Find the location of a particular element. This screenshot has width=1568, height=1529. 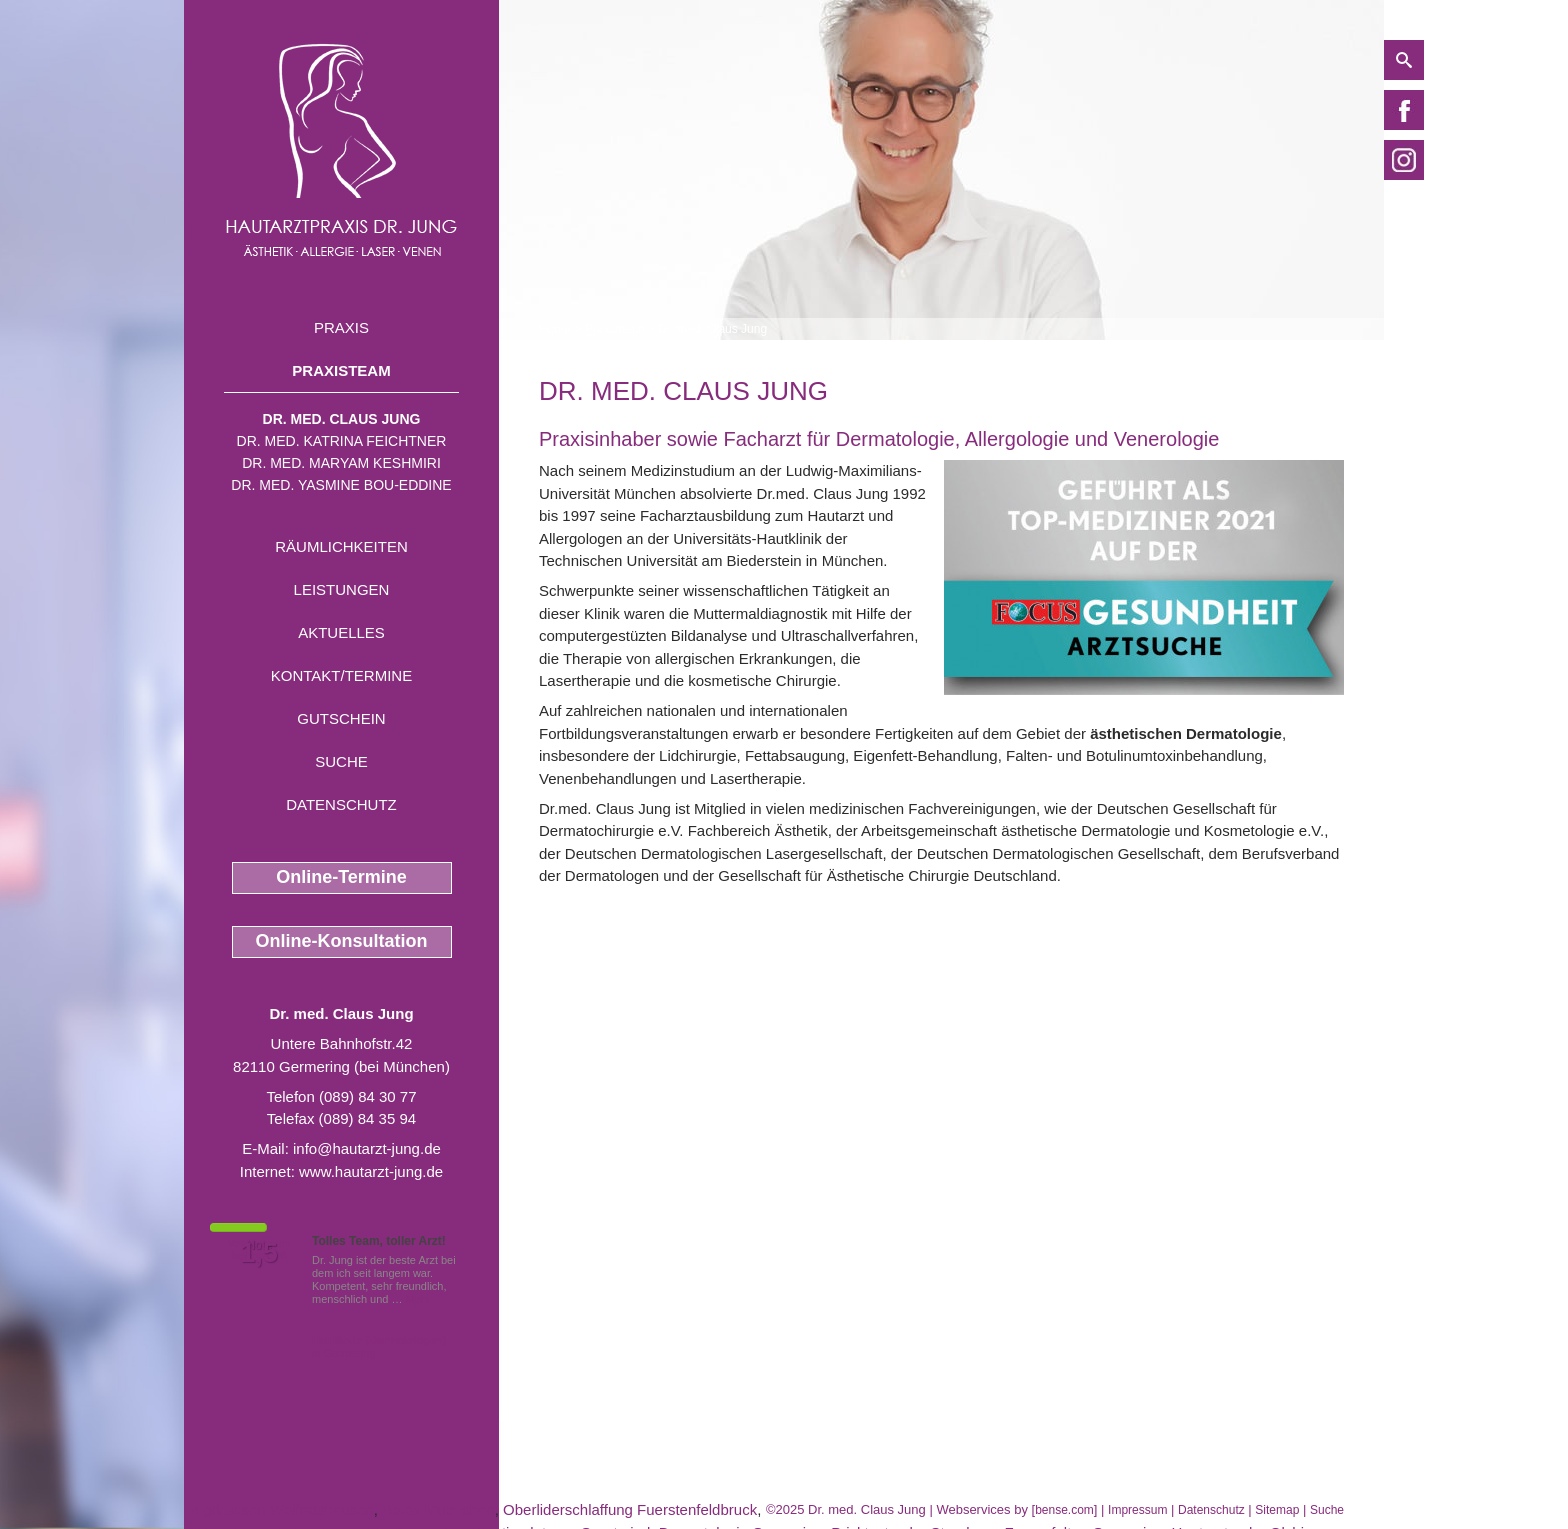

Dr. med. Maryam Keshmiri is located at coordinates (341, 463).